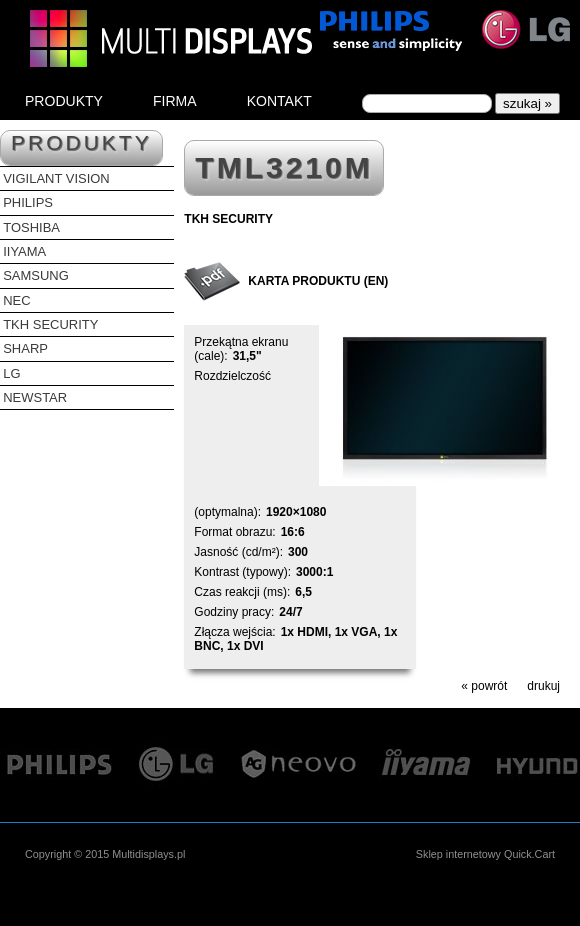 Image resolution: width=580 pixels, height=926 pixels. I want to click on KONTAKT, so click(279, 101).